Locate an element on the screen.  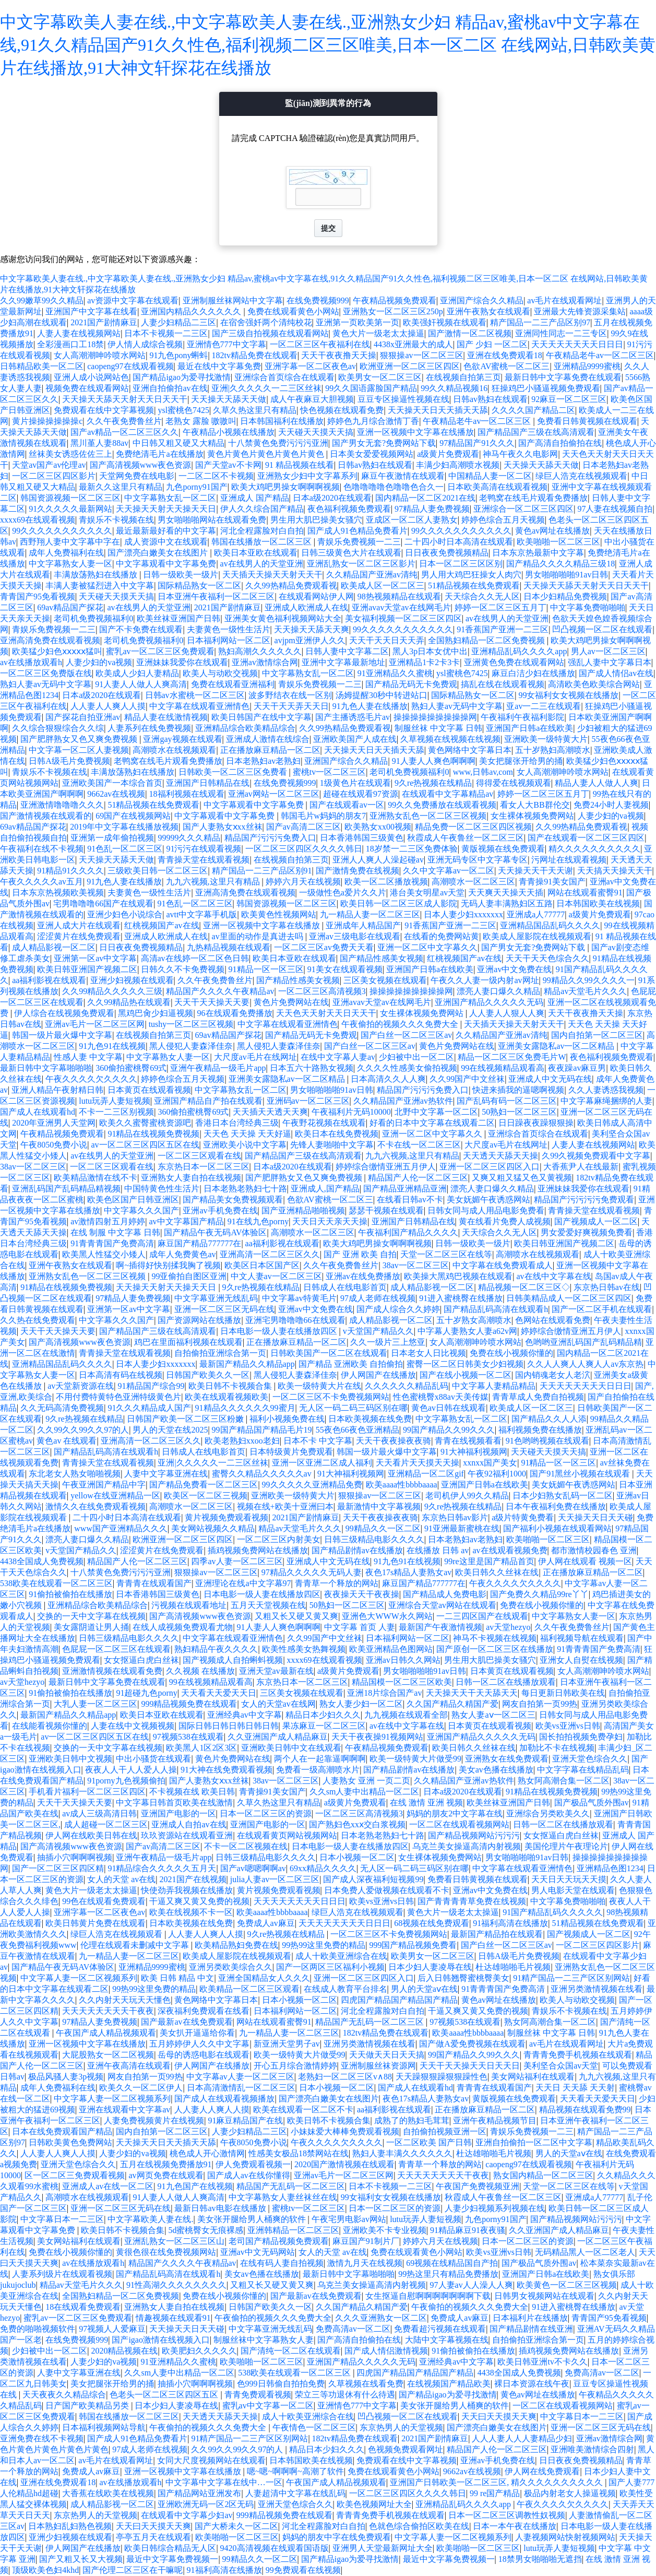
色网站在线观看免费 is located at coordinates (552, 1320).